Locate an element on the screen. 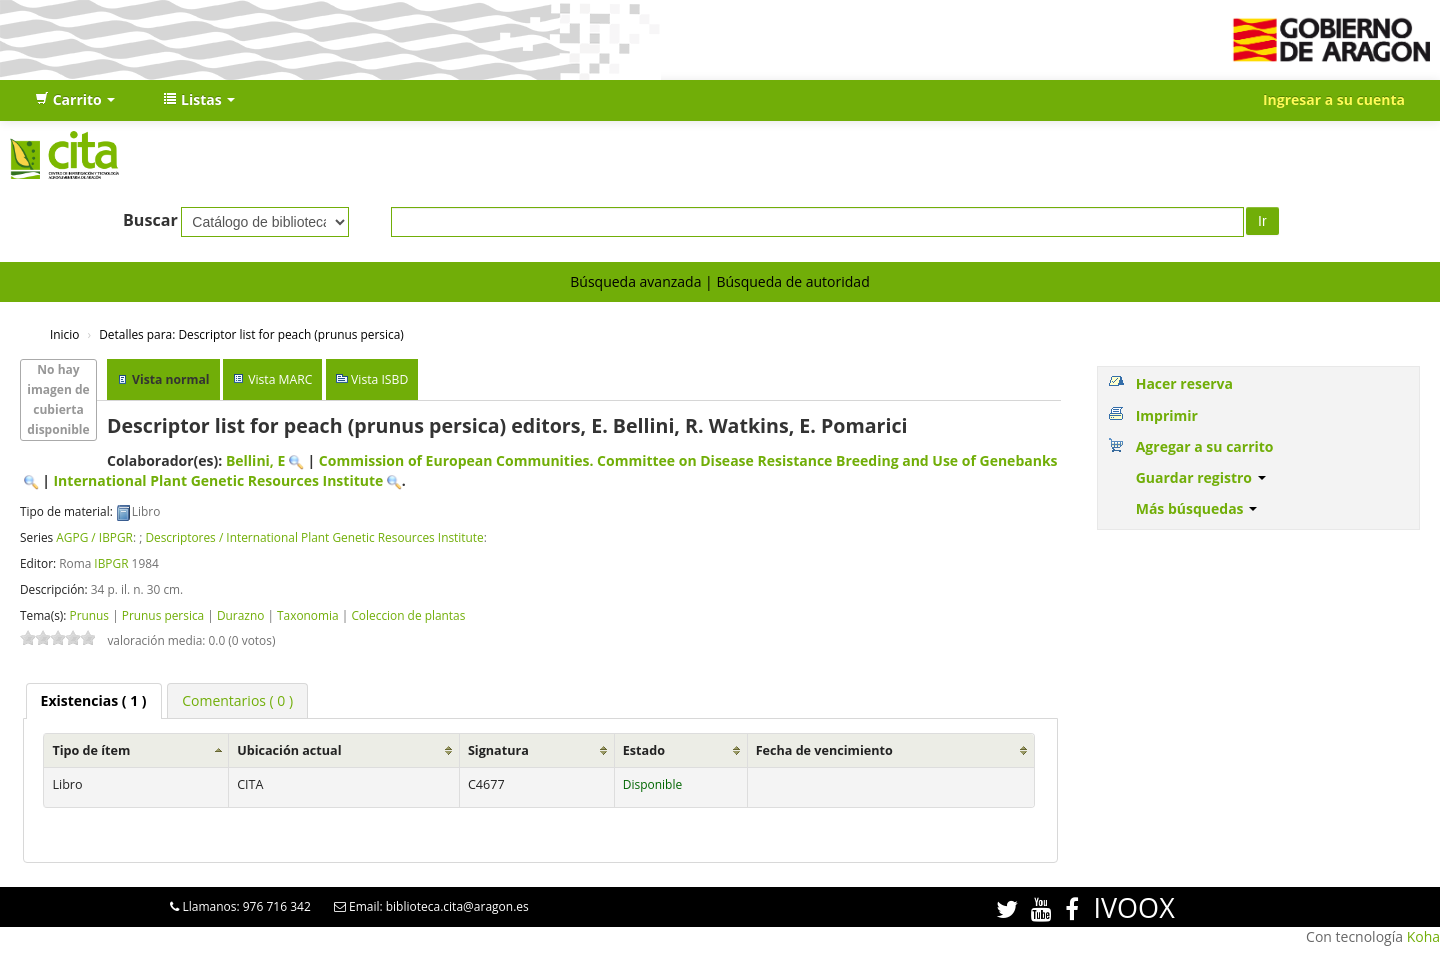  Coleccion de plantas is located at coordinates (408, 615).